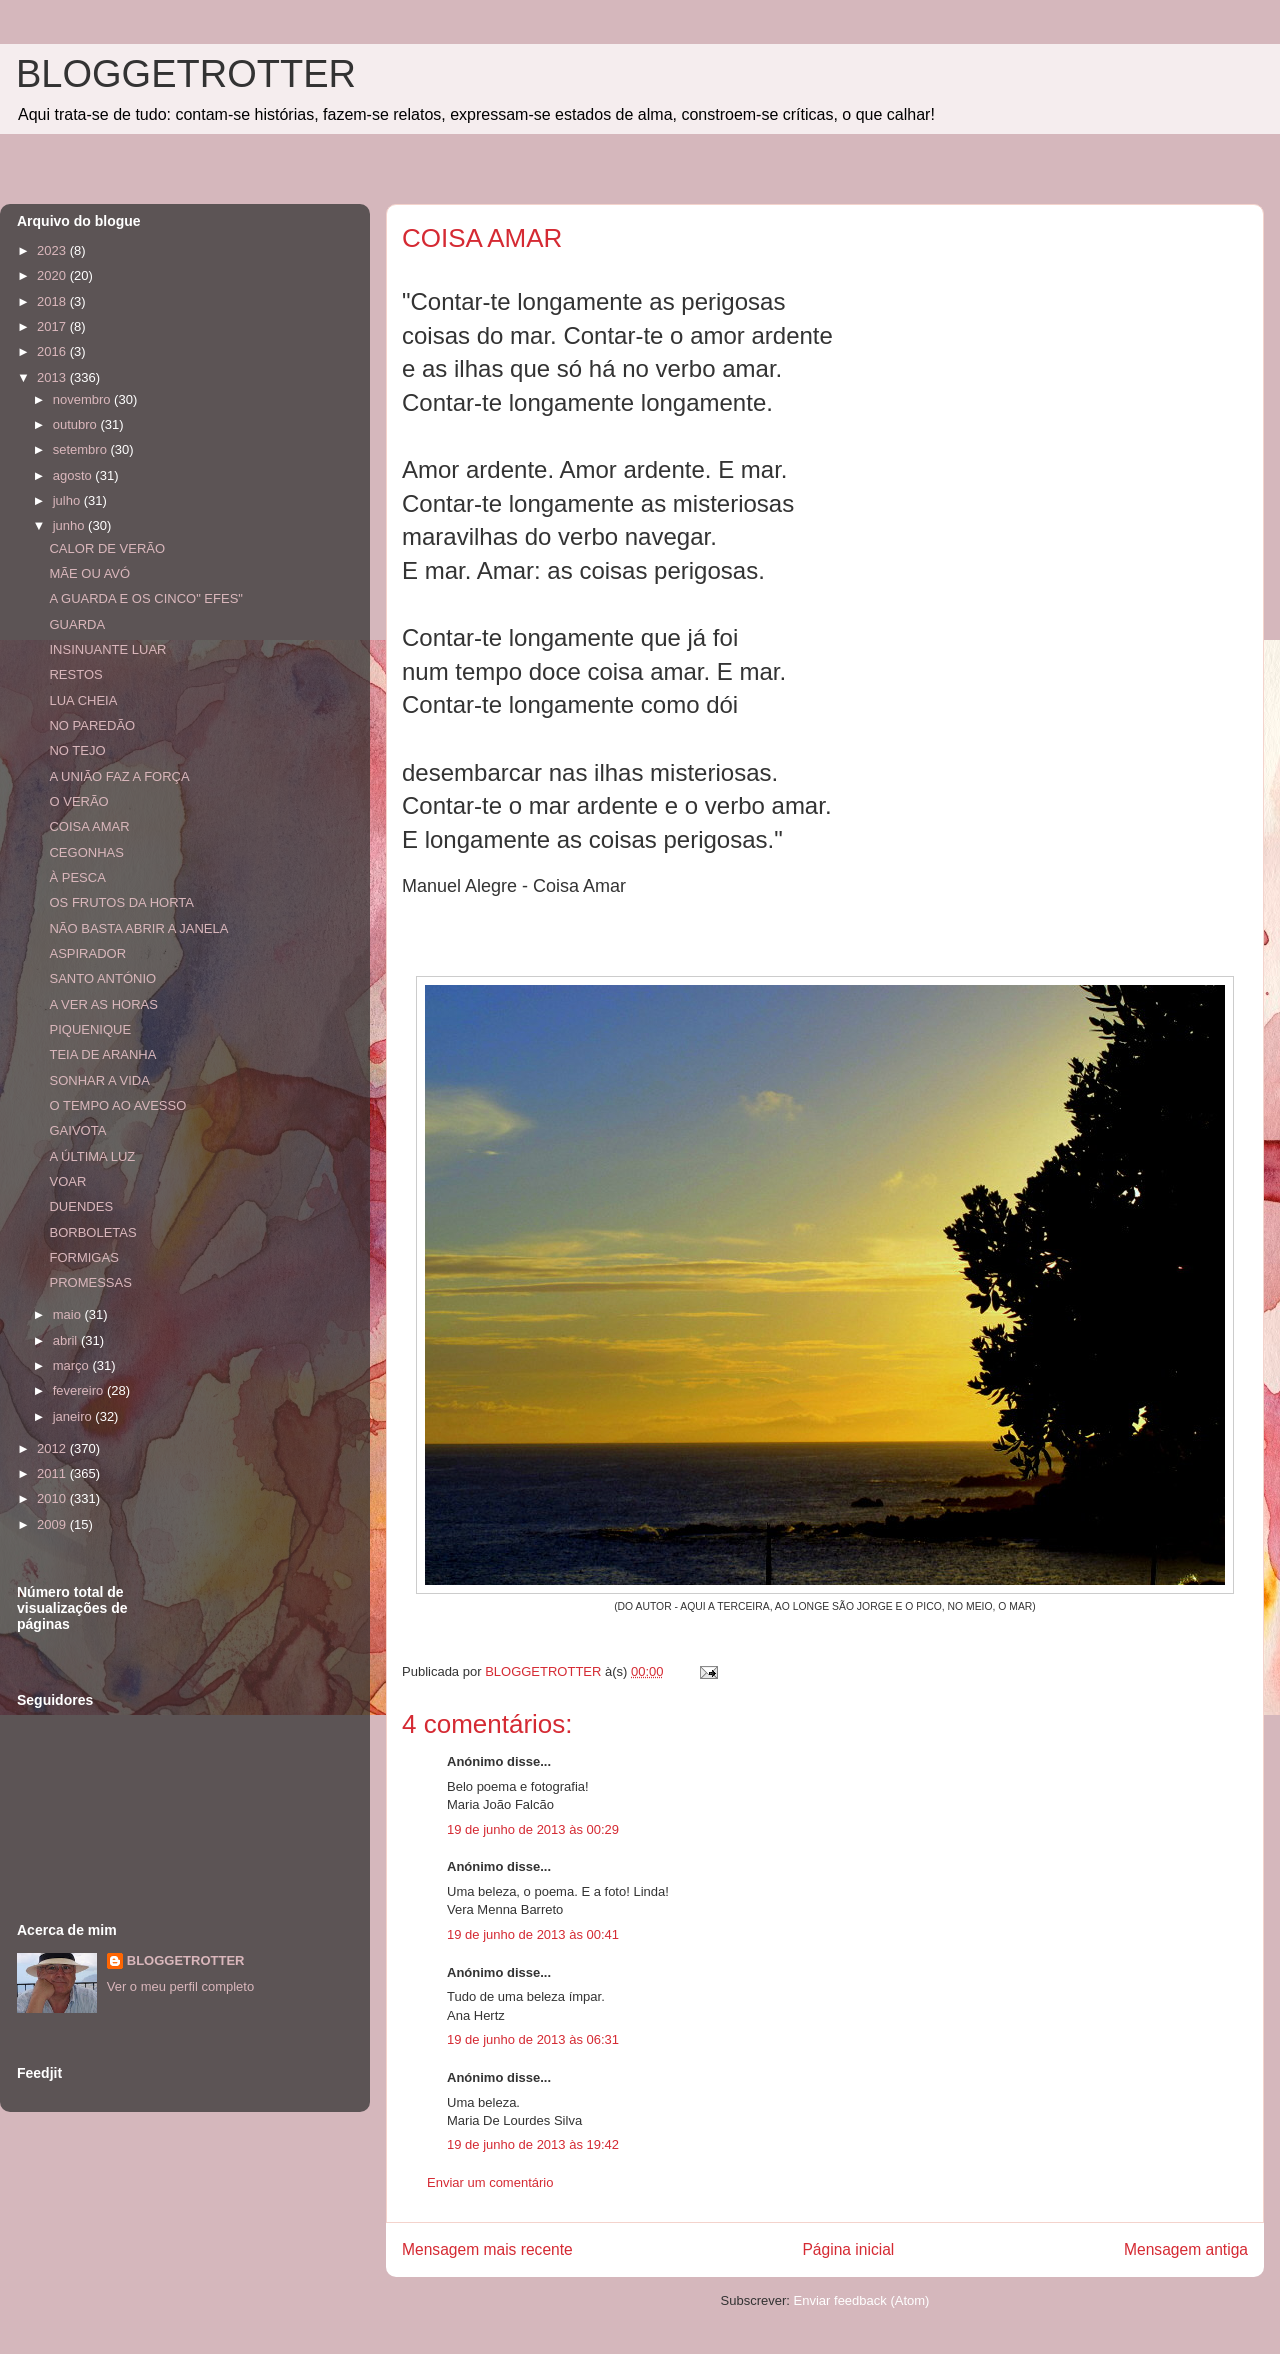 The width and height of the screenshot is (1280, 2354). What do you see at coordinates (80, 1390) in the screenshot?
I see `fevereiro` at bounding box center [80, 1390].